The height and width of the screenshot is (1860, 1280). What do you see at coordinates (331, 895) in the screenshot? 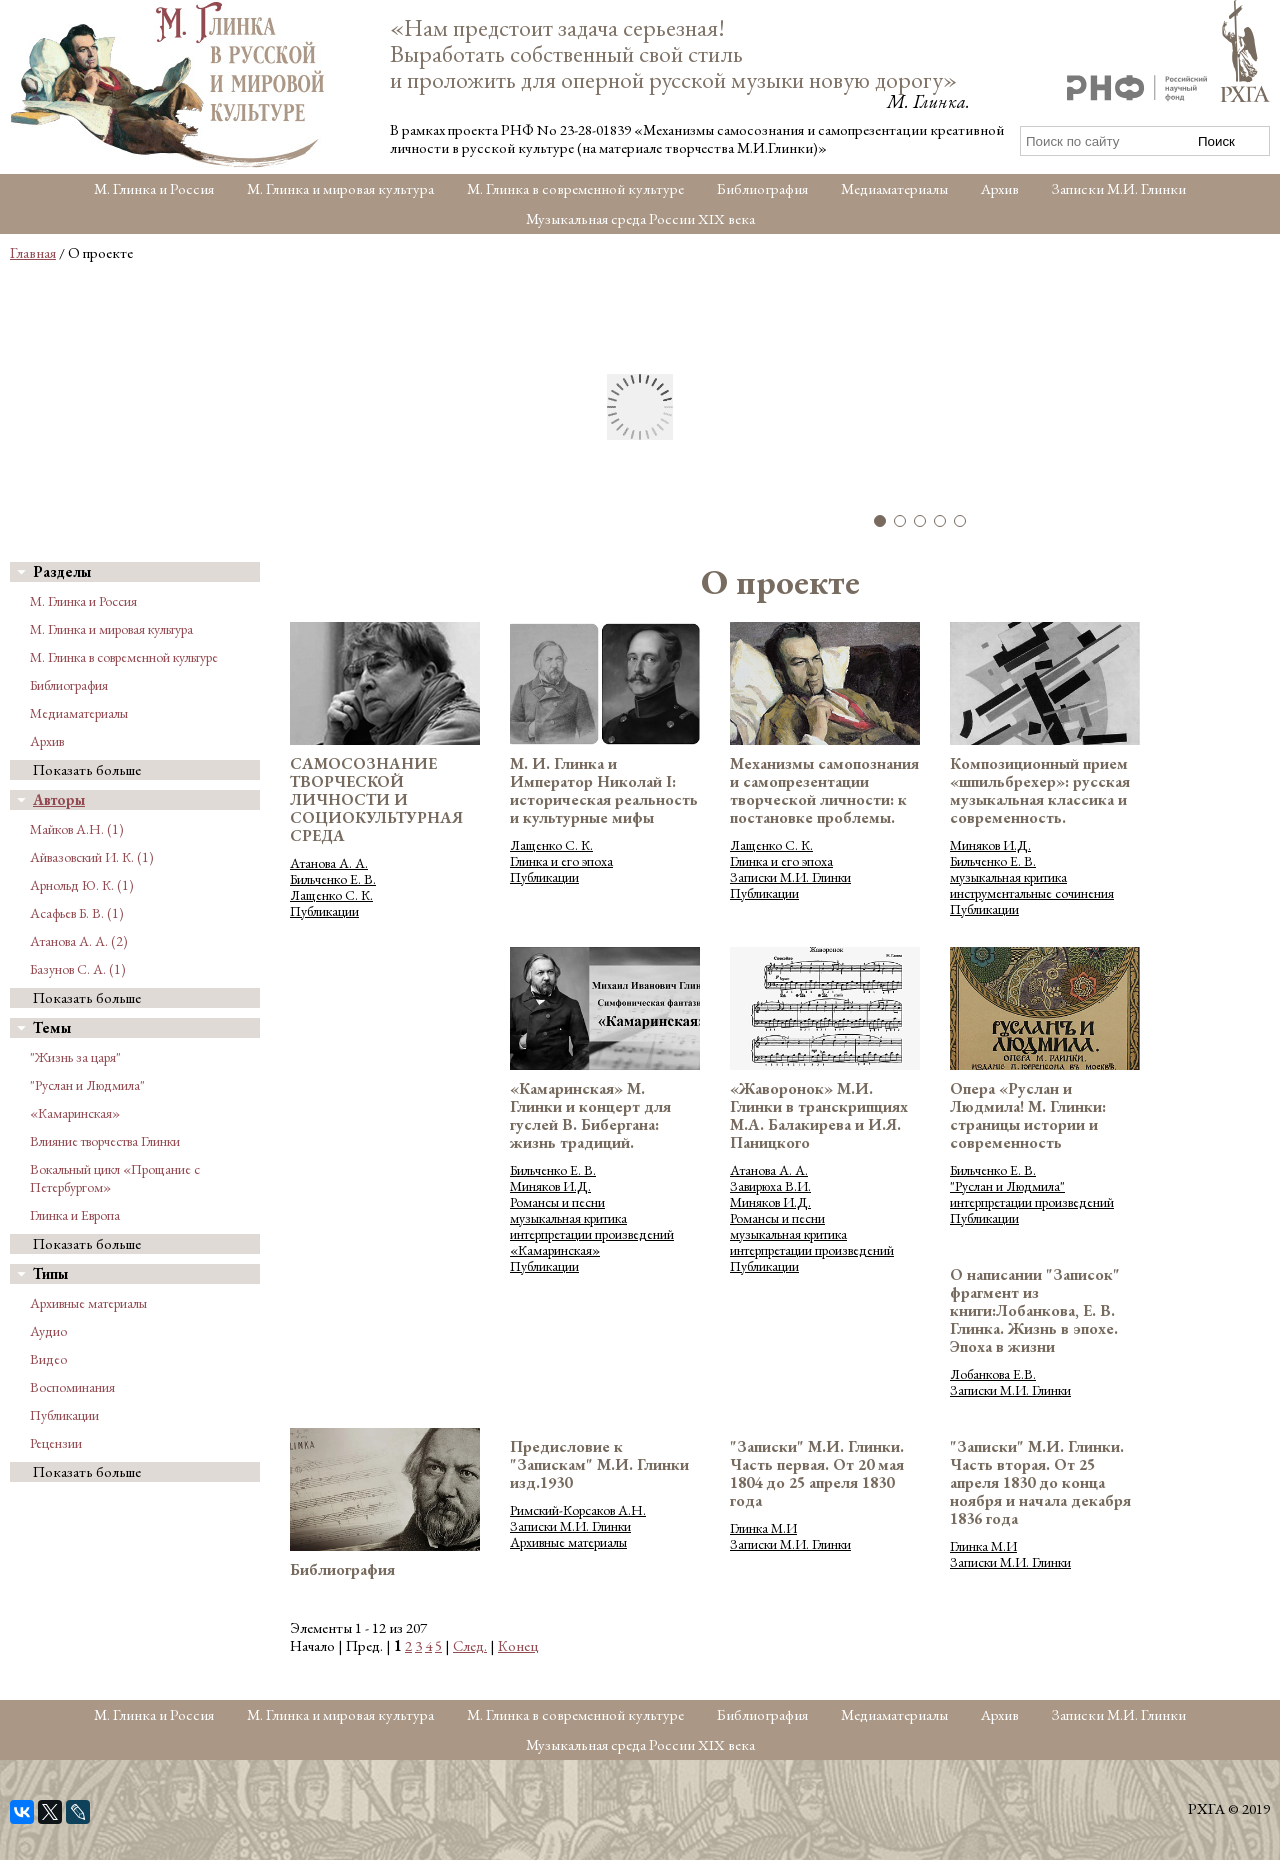
I see `Лащенко С. К.` at bounding box center [331, 895].